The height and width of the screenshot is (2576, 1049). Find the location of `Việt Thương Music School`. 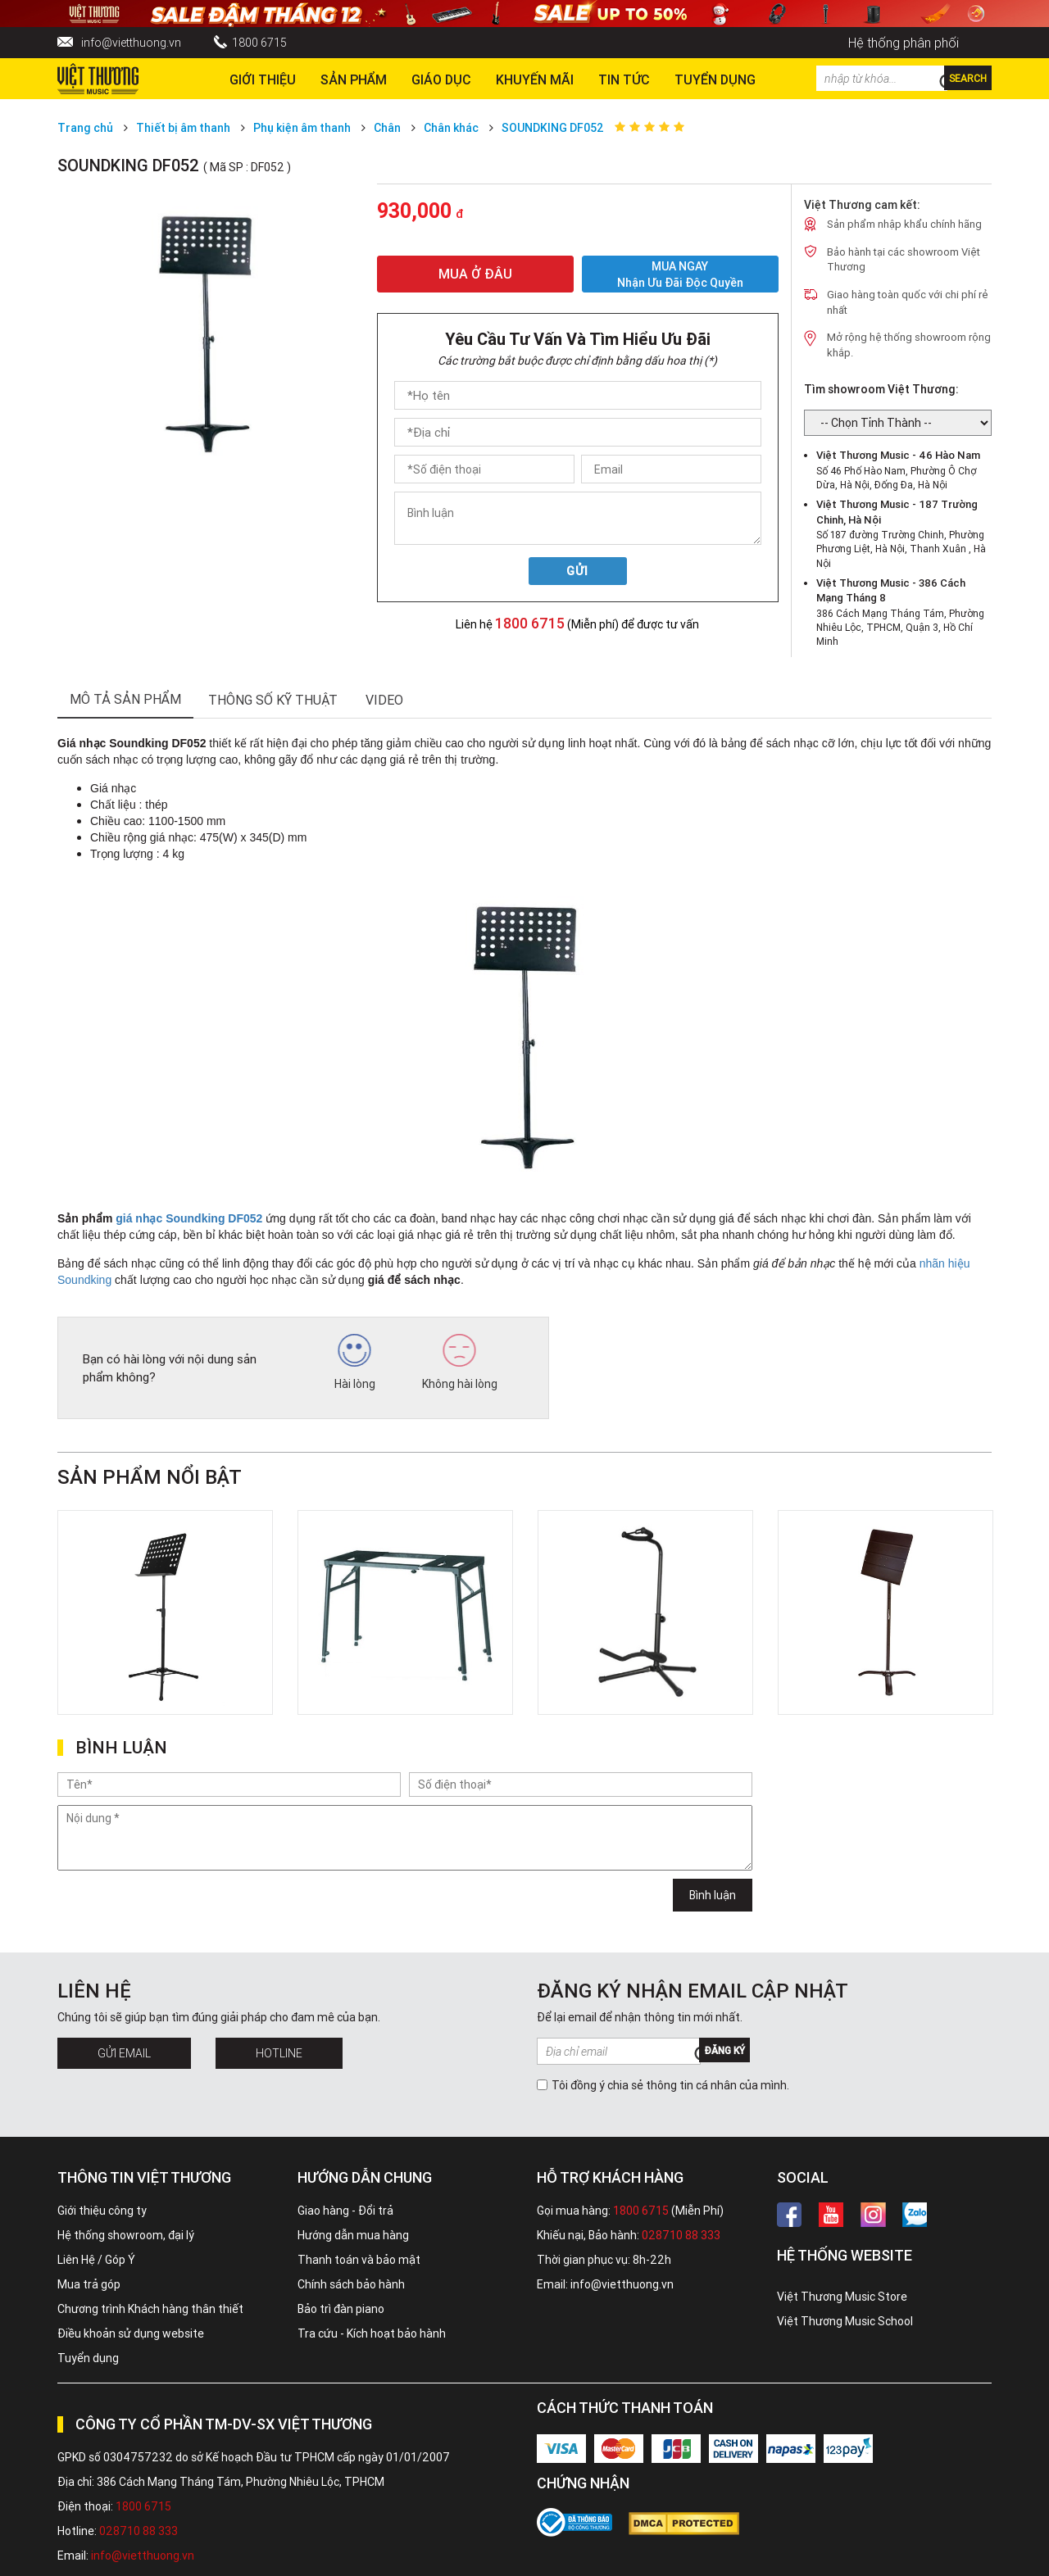

Việt Thương Music School is located at coordinates (845, 2321).